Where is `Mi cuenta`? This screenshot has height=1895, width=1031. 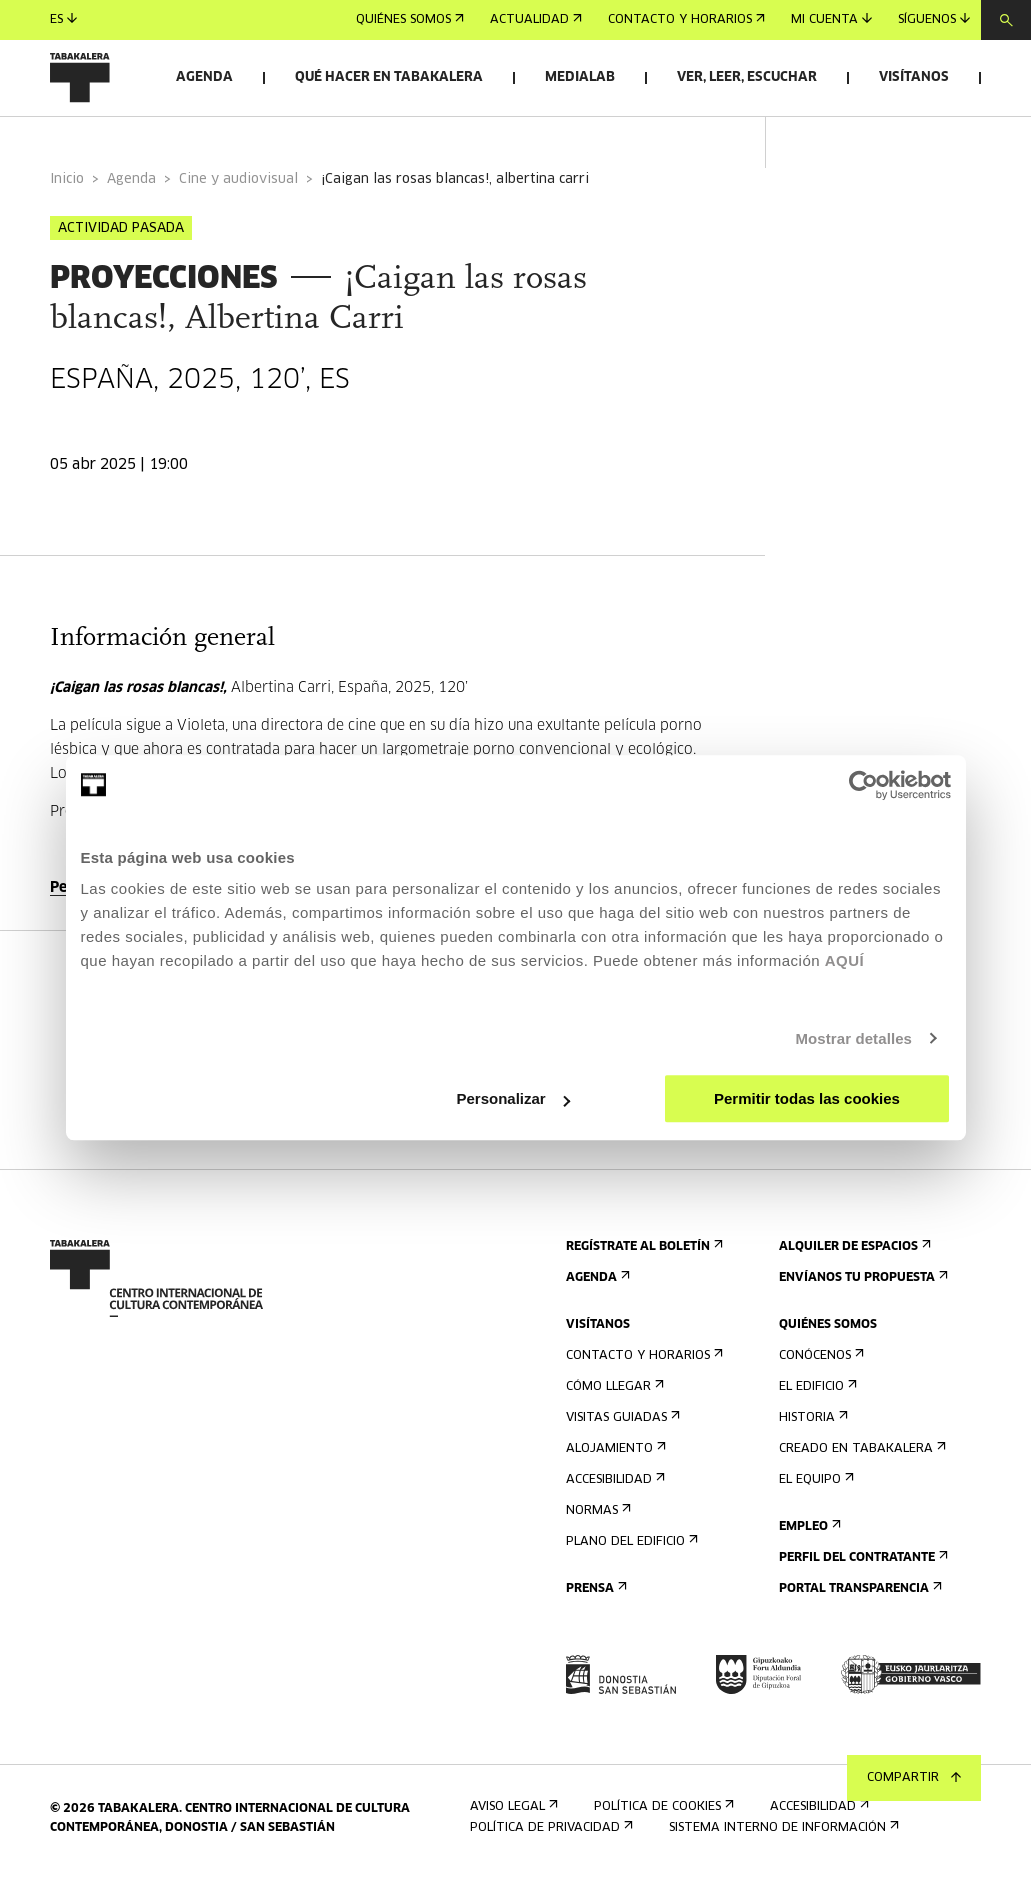
Mi cuenta is located at coordinates (831, 19).